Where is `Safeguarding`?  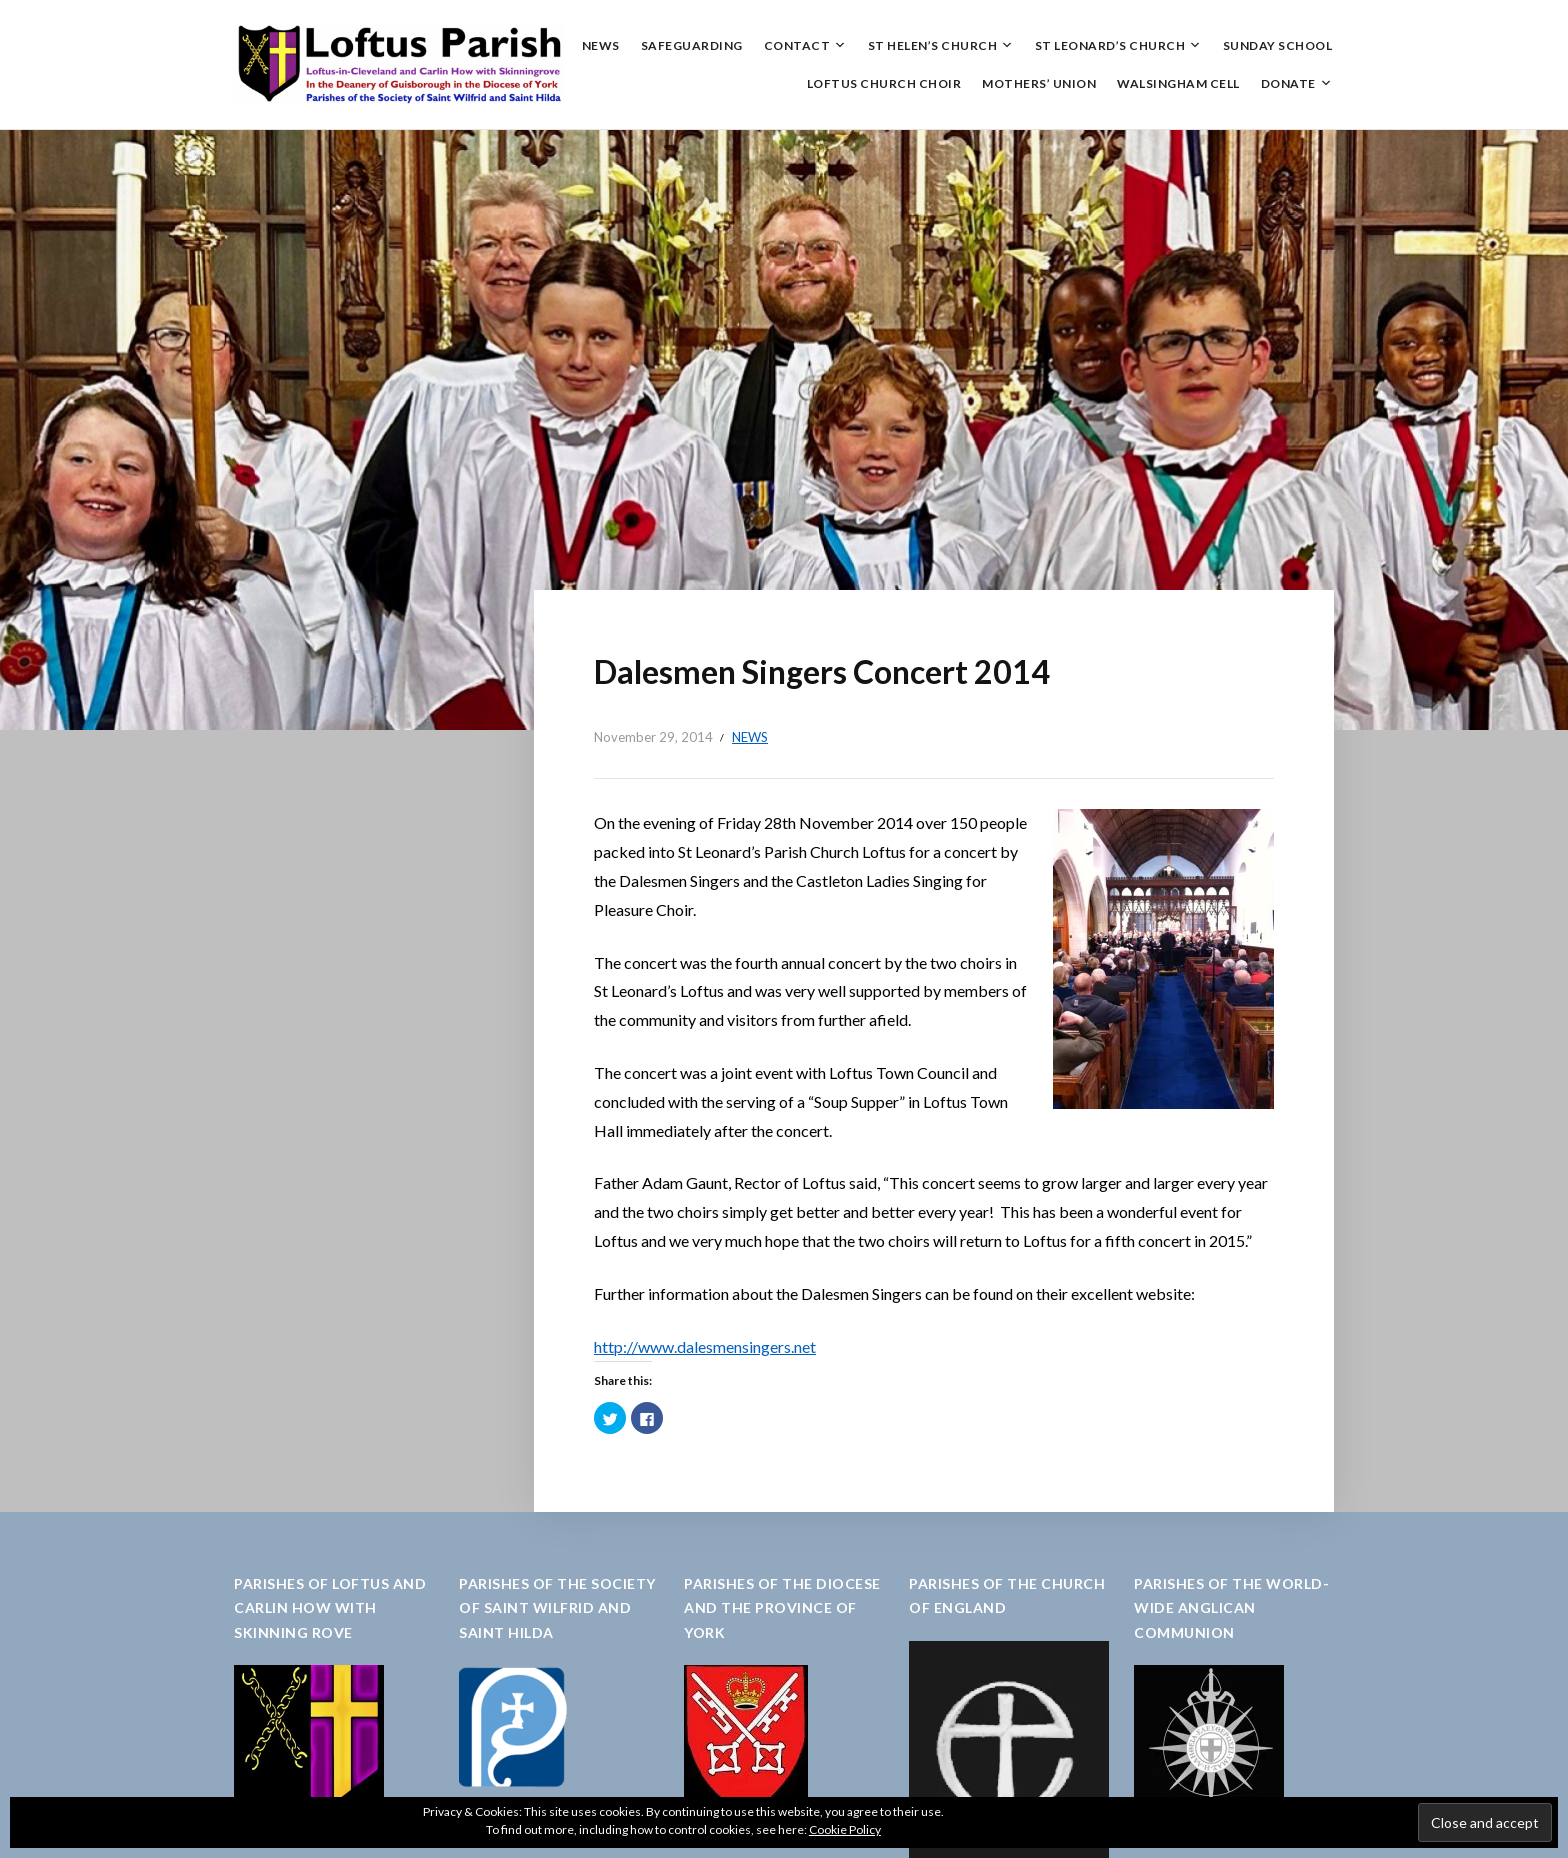 Safeguarding is located at coordinates (692, 45).